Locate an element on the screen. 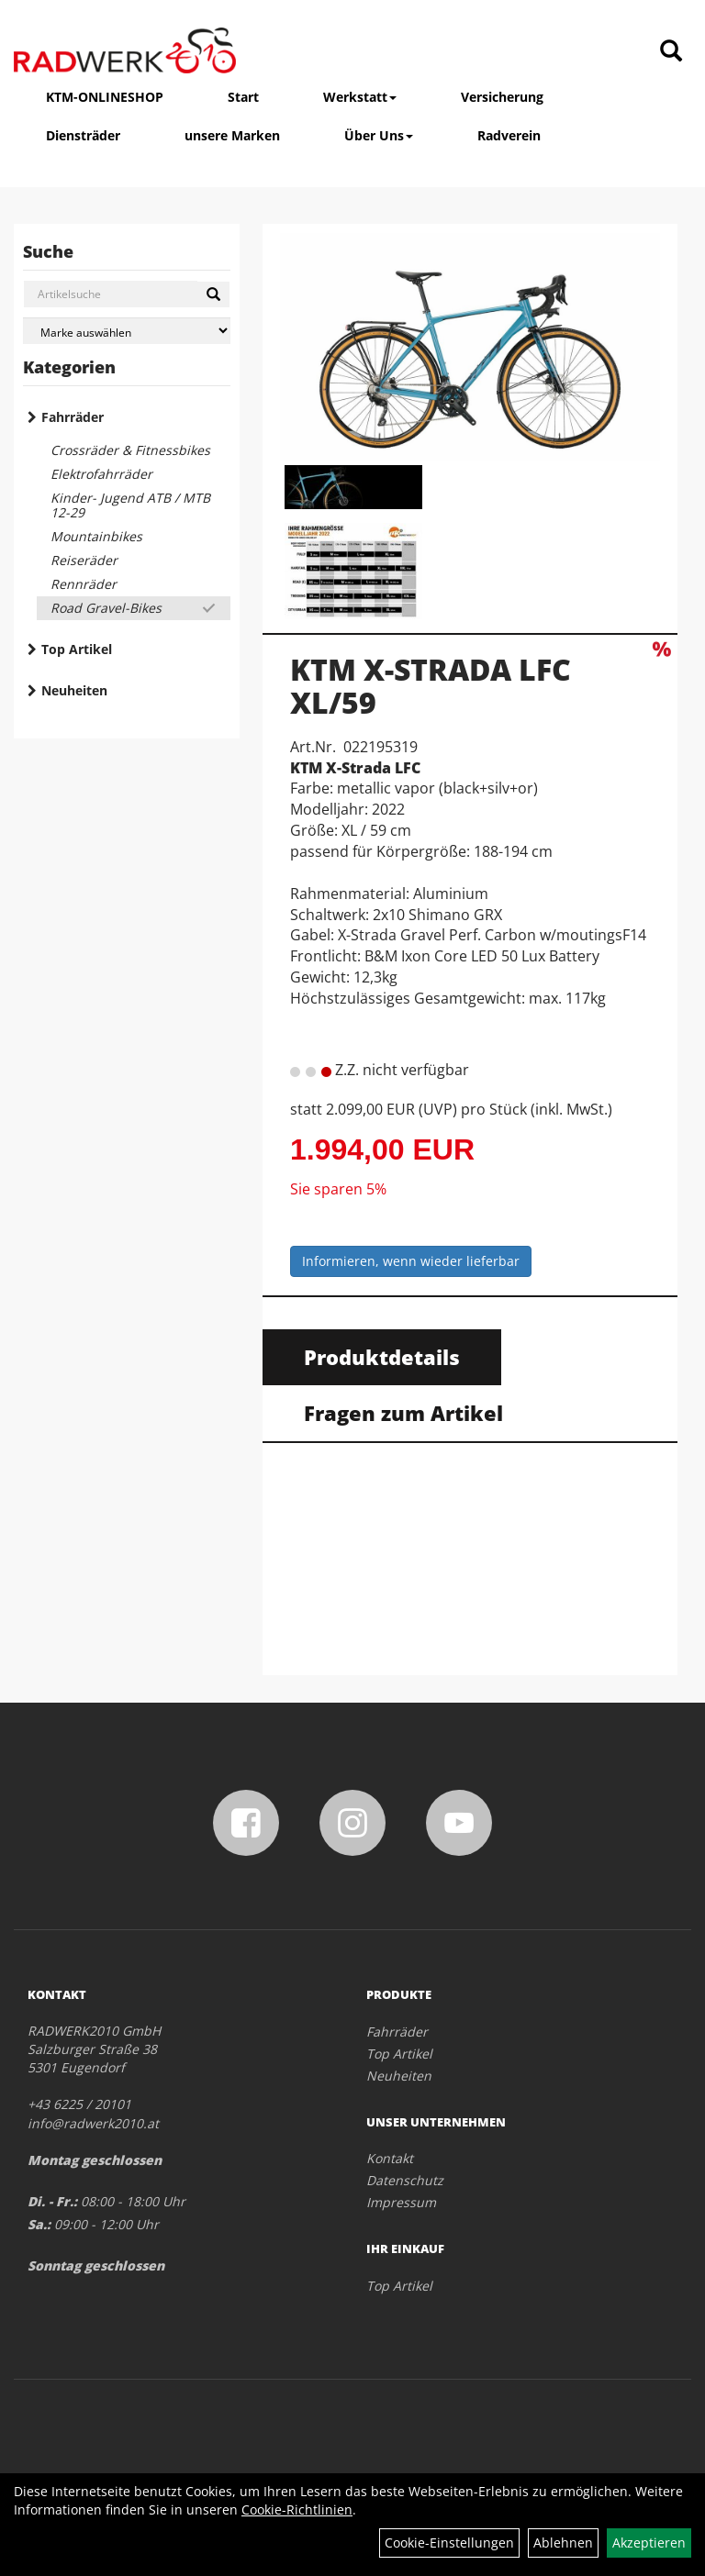  Diensträder is located at coordinates (83, 135).